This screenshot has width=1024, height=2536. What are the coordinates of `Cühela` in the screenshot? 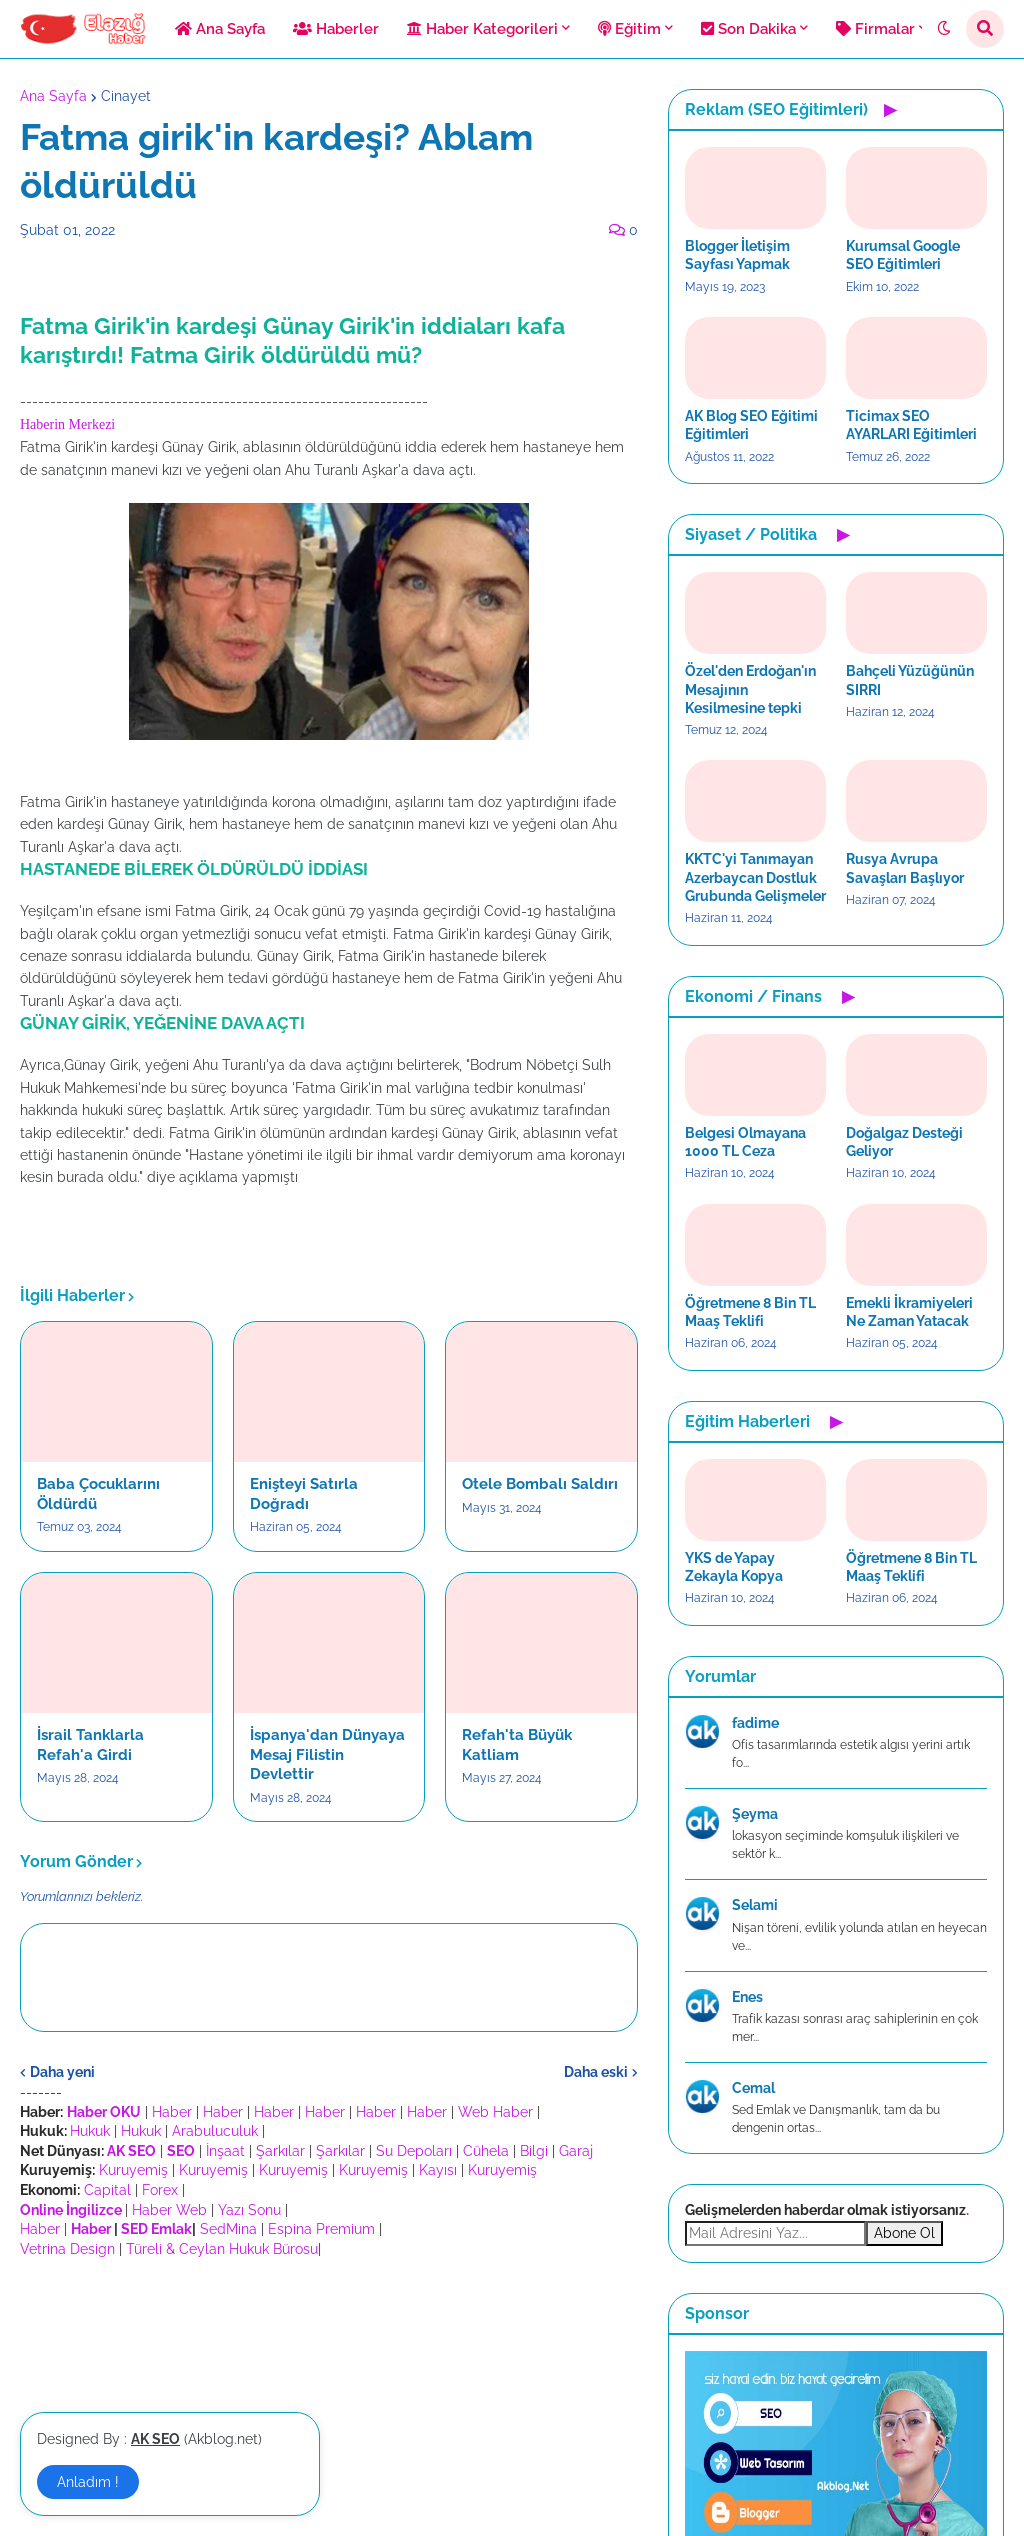 It's located at (486, 2151).